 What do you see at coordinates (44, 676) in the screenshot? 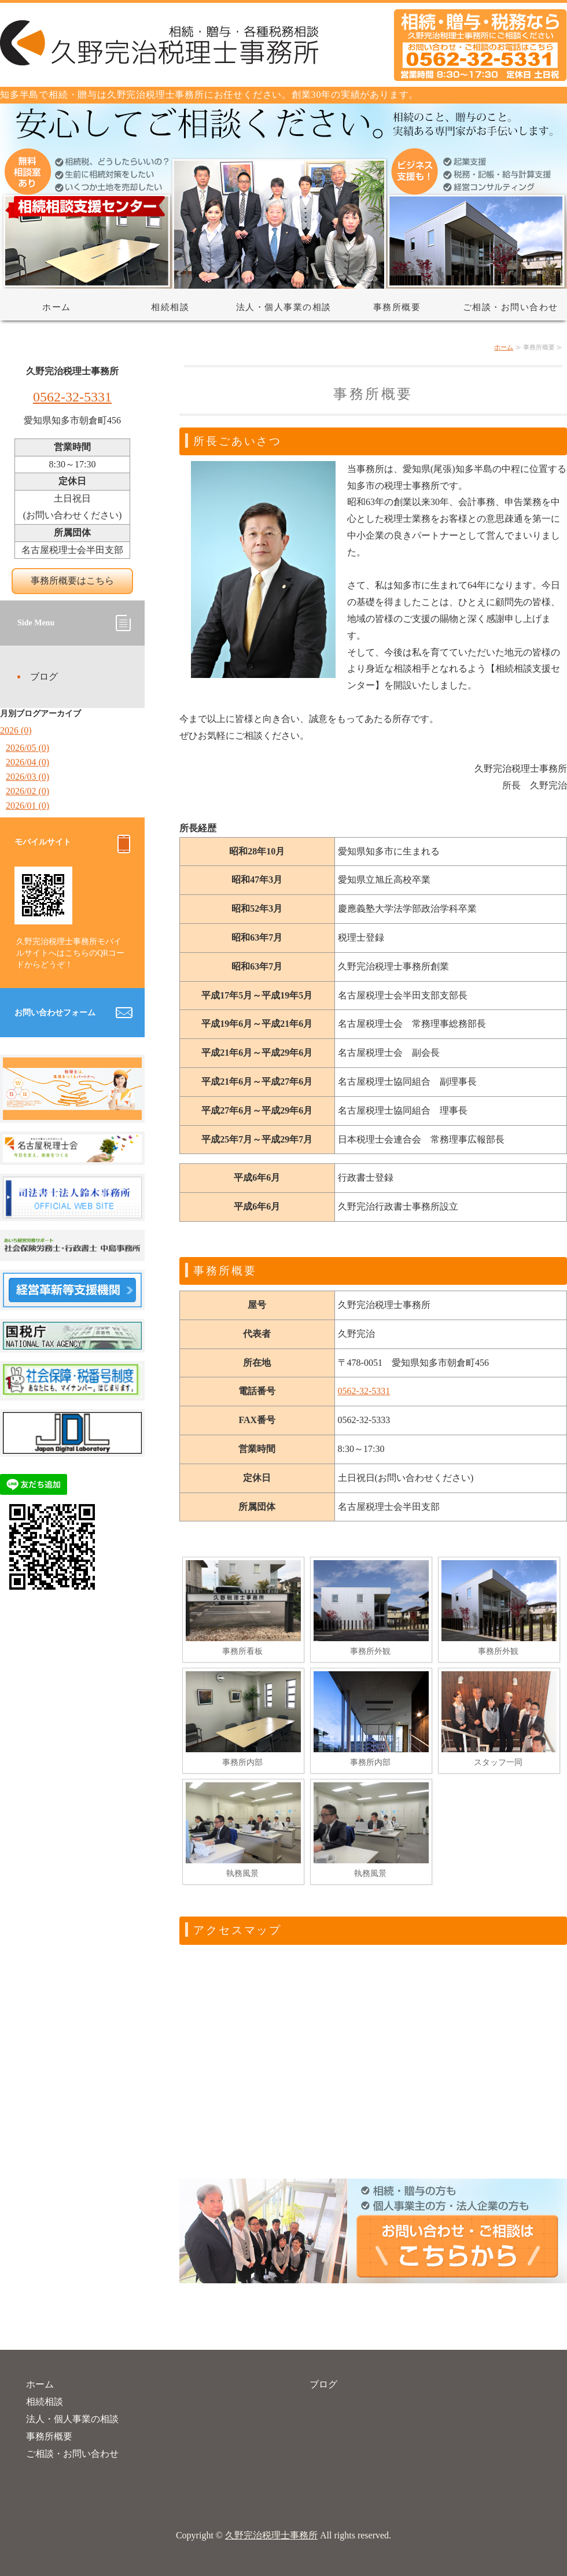
I see `ブログ` at bounding box center [44, 676].